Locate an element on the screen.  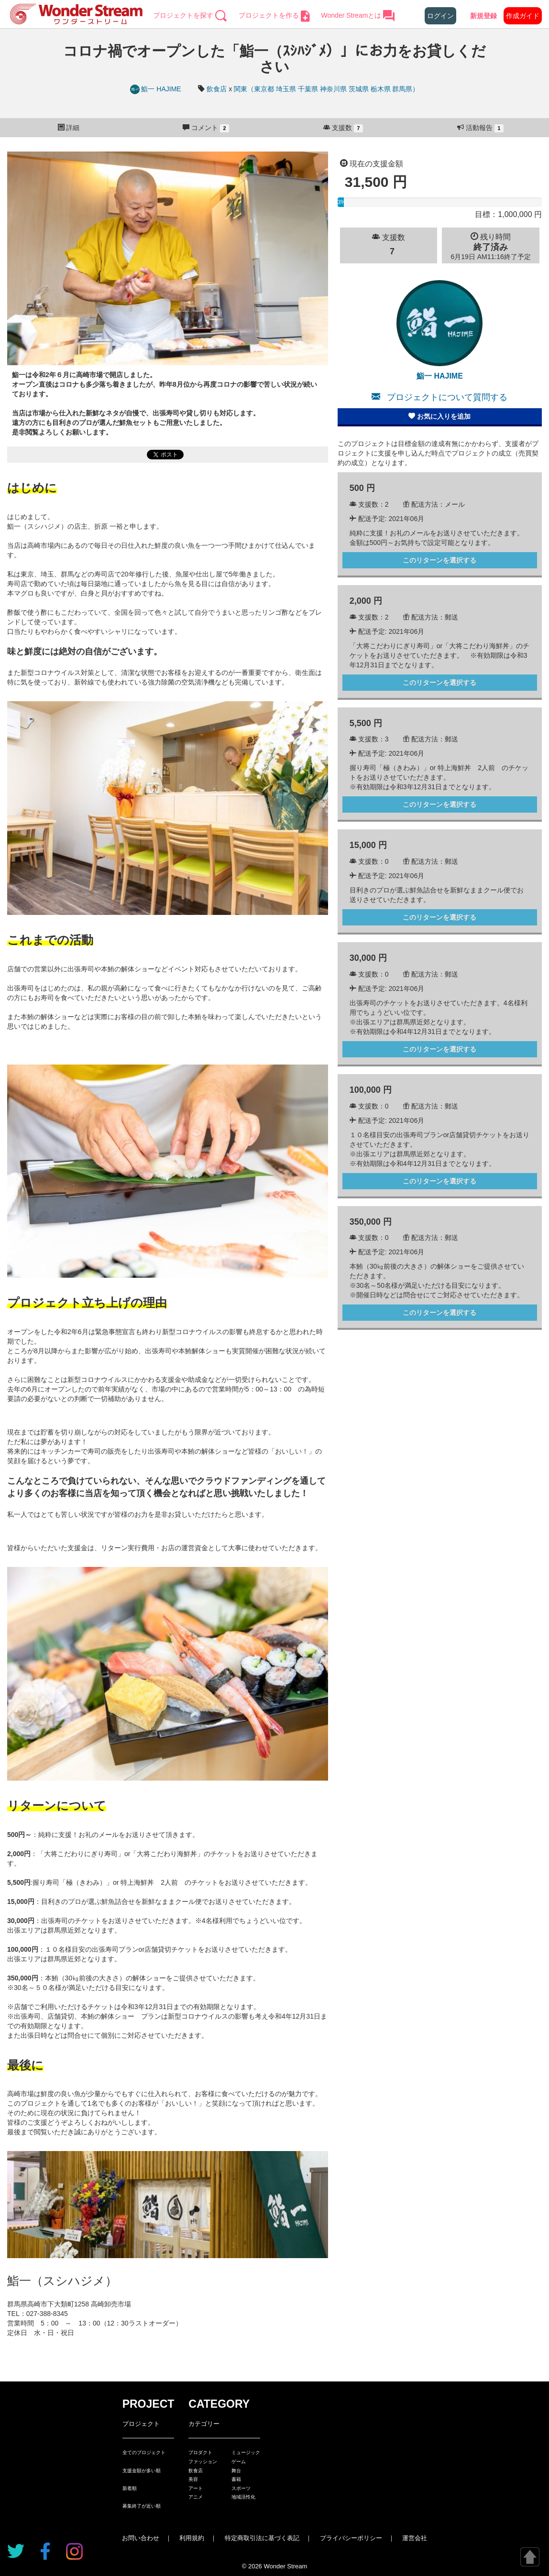
新着順 is located at coordinates (129, 2488).